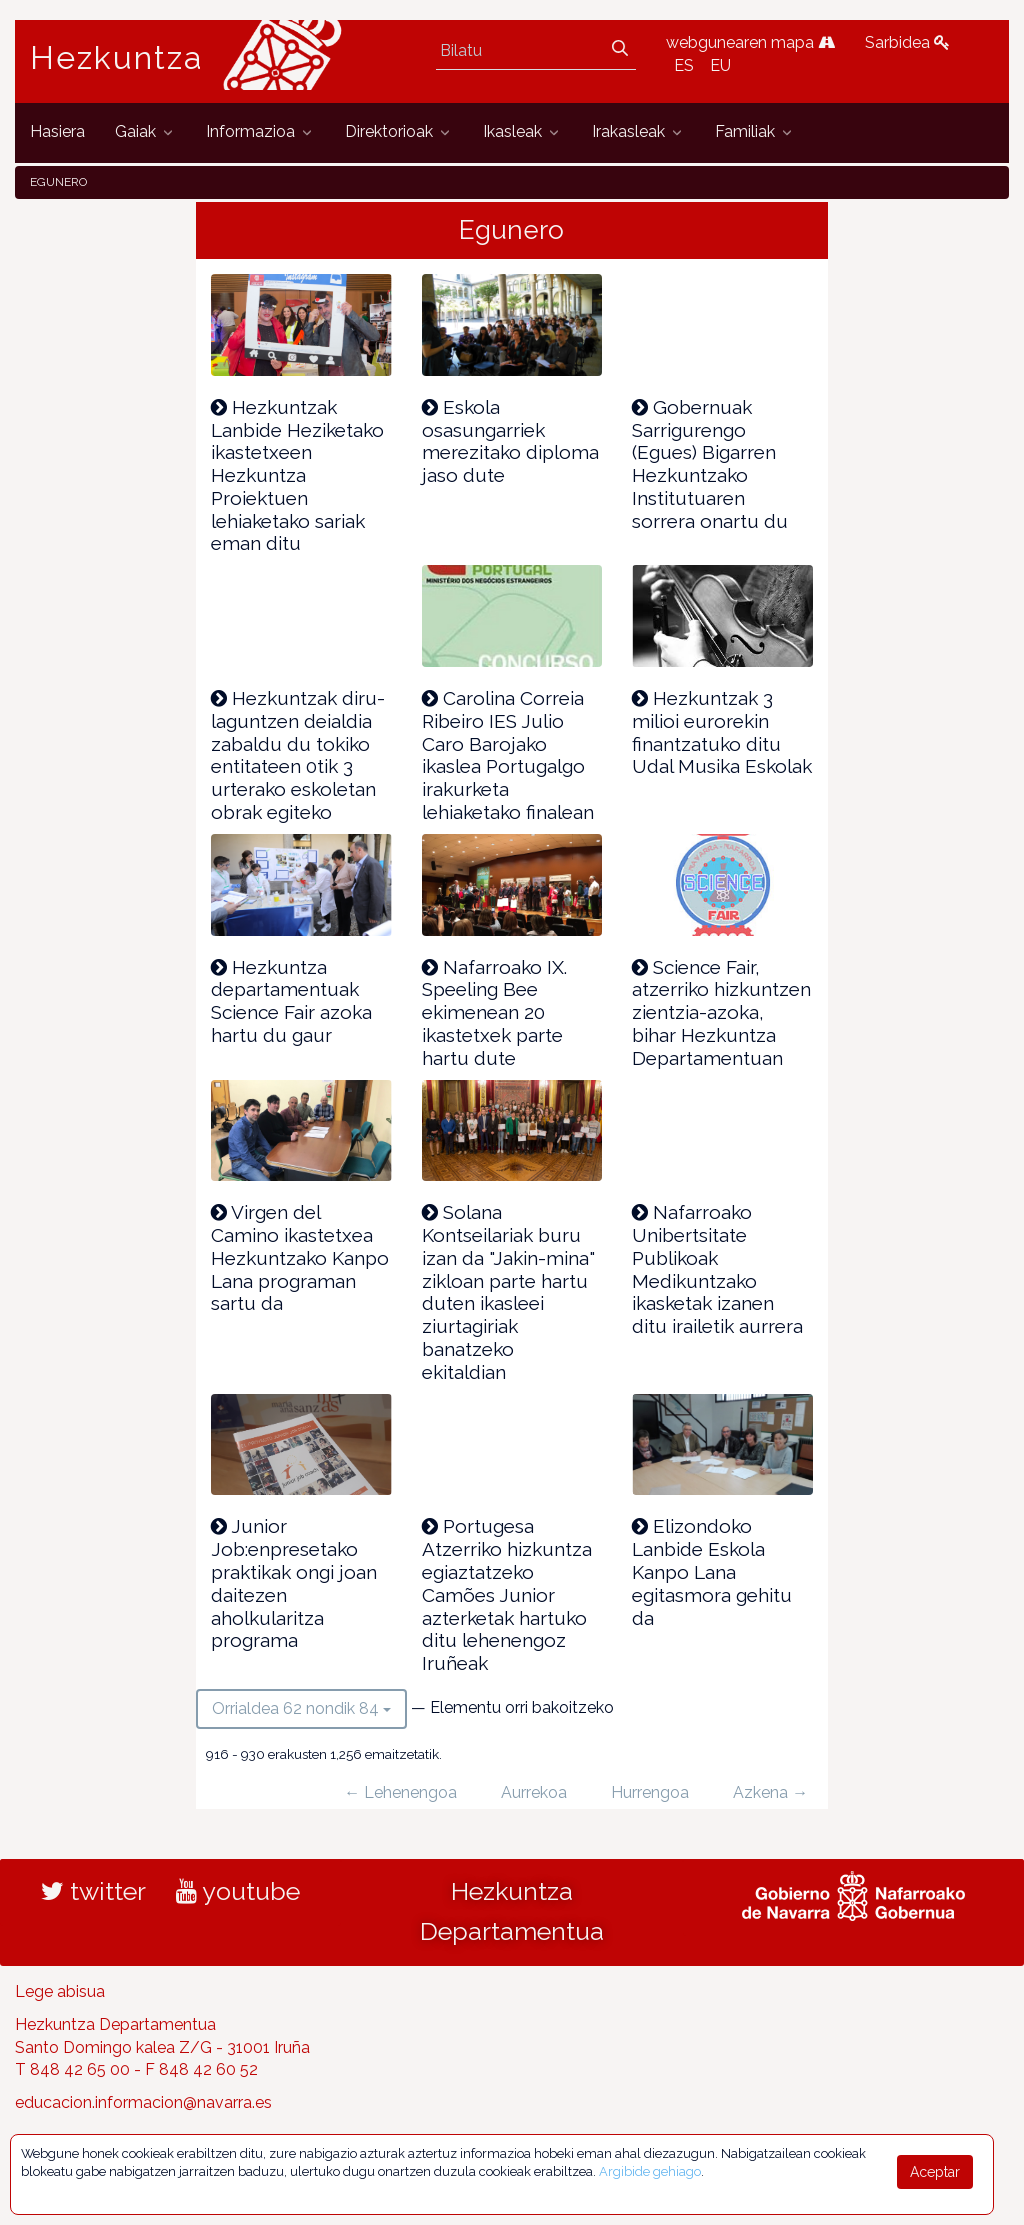 This screenshot has width=1024, height=2225. I want to click on ES, so click(684, 65).